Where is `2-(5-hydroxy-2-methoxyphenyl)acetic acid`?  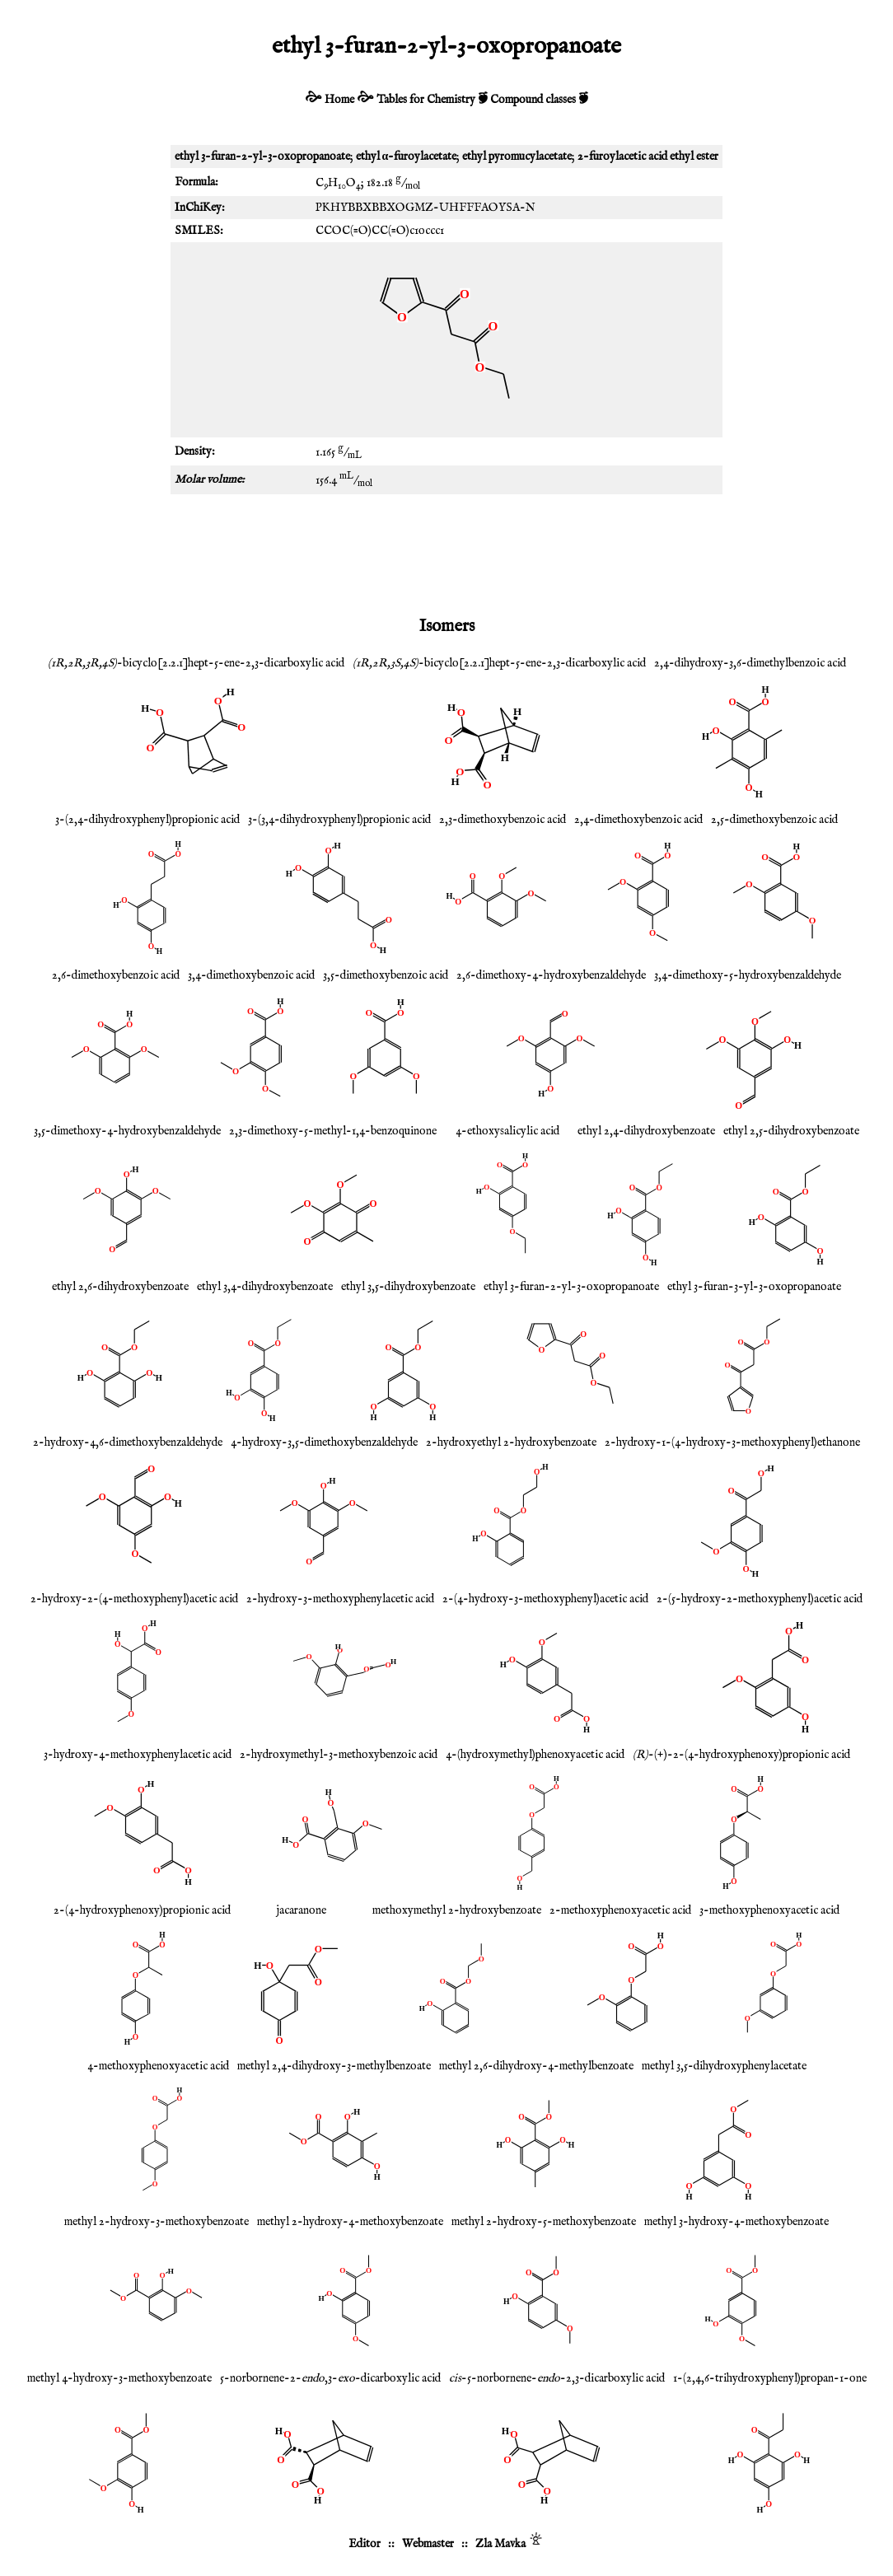 2-(5-hydroxy-2-methoxyphenyl)acetic acid is located at coordinates (760, 1599).